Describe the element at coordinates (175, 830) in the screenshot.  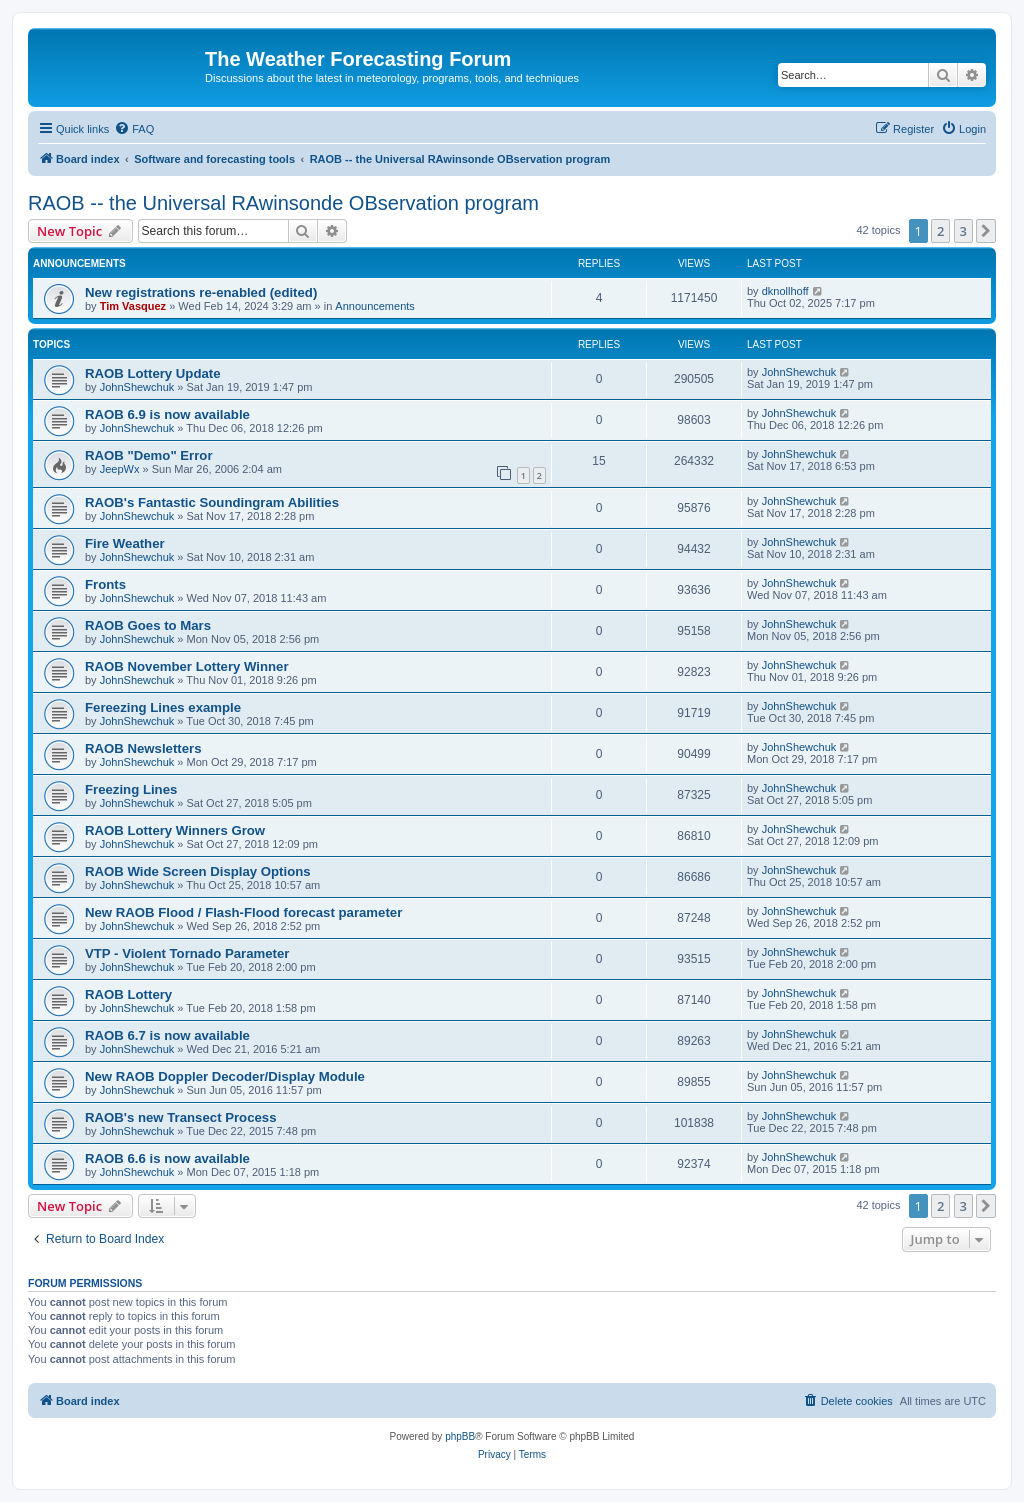
I see `RAOB Lottery Winners Grow` at that location.